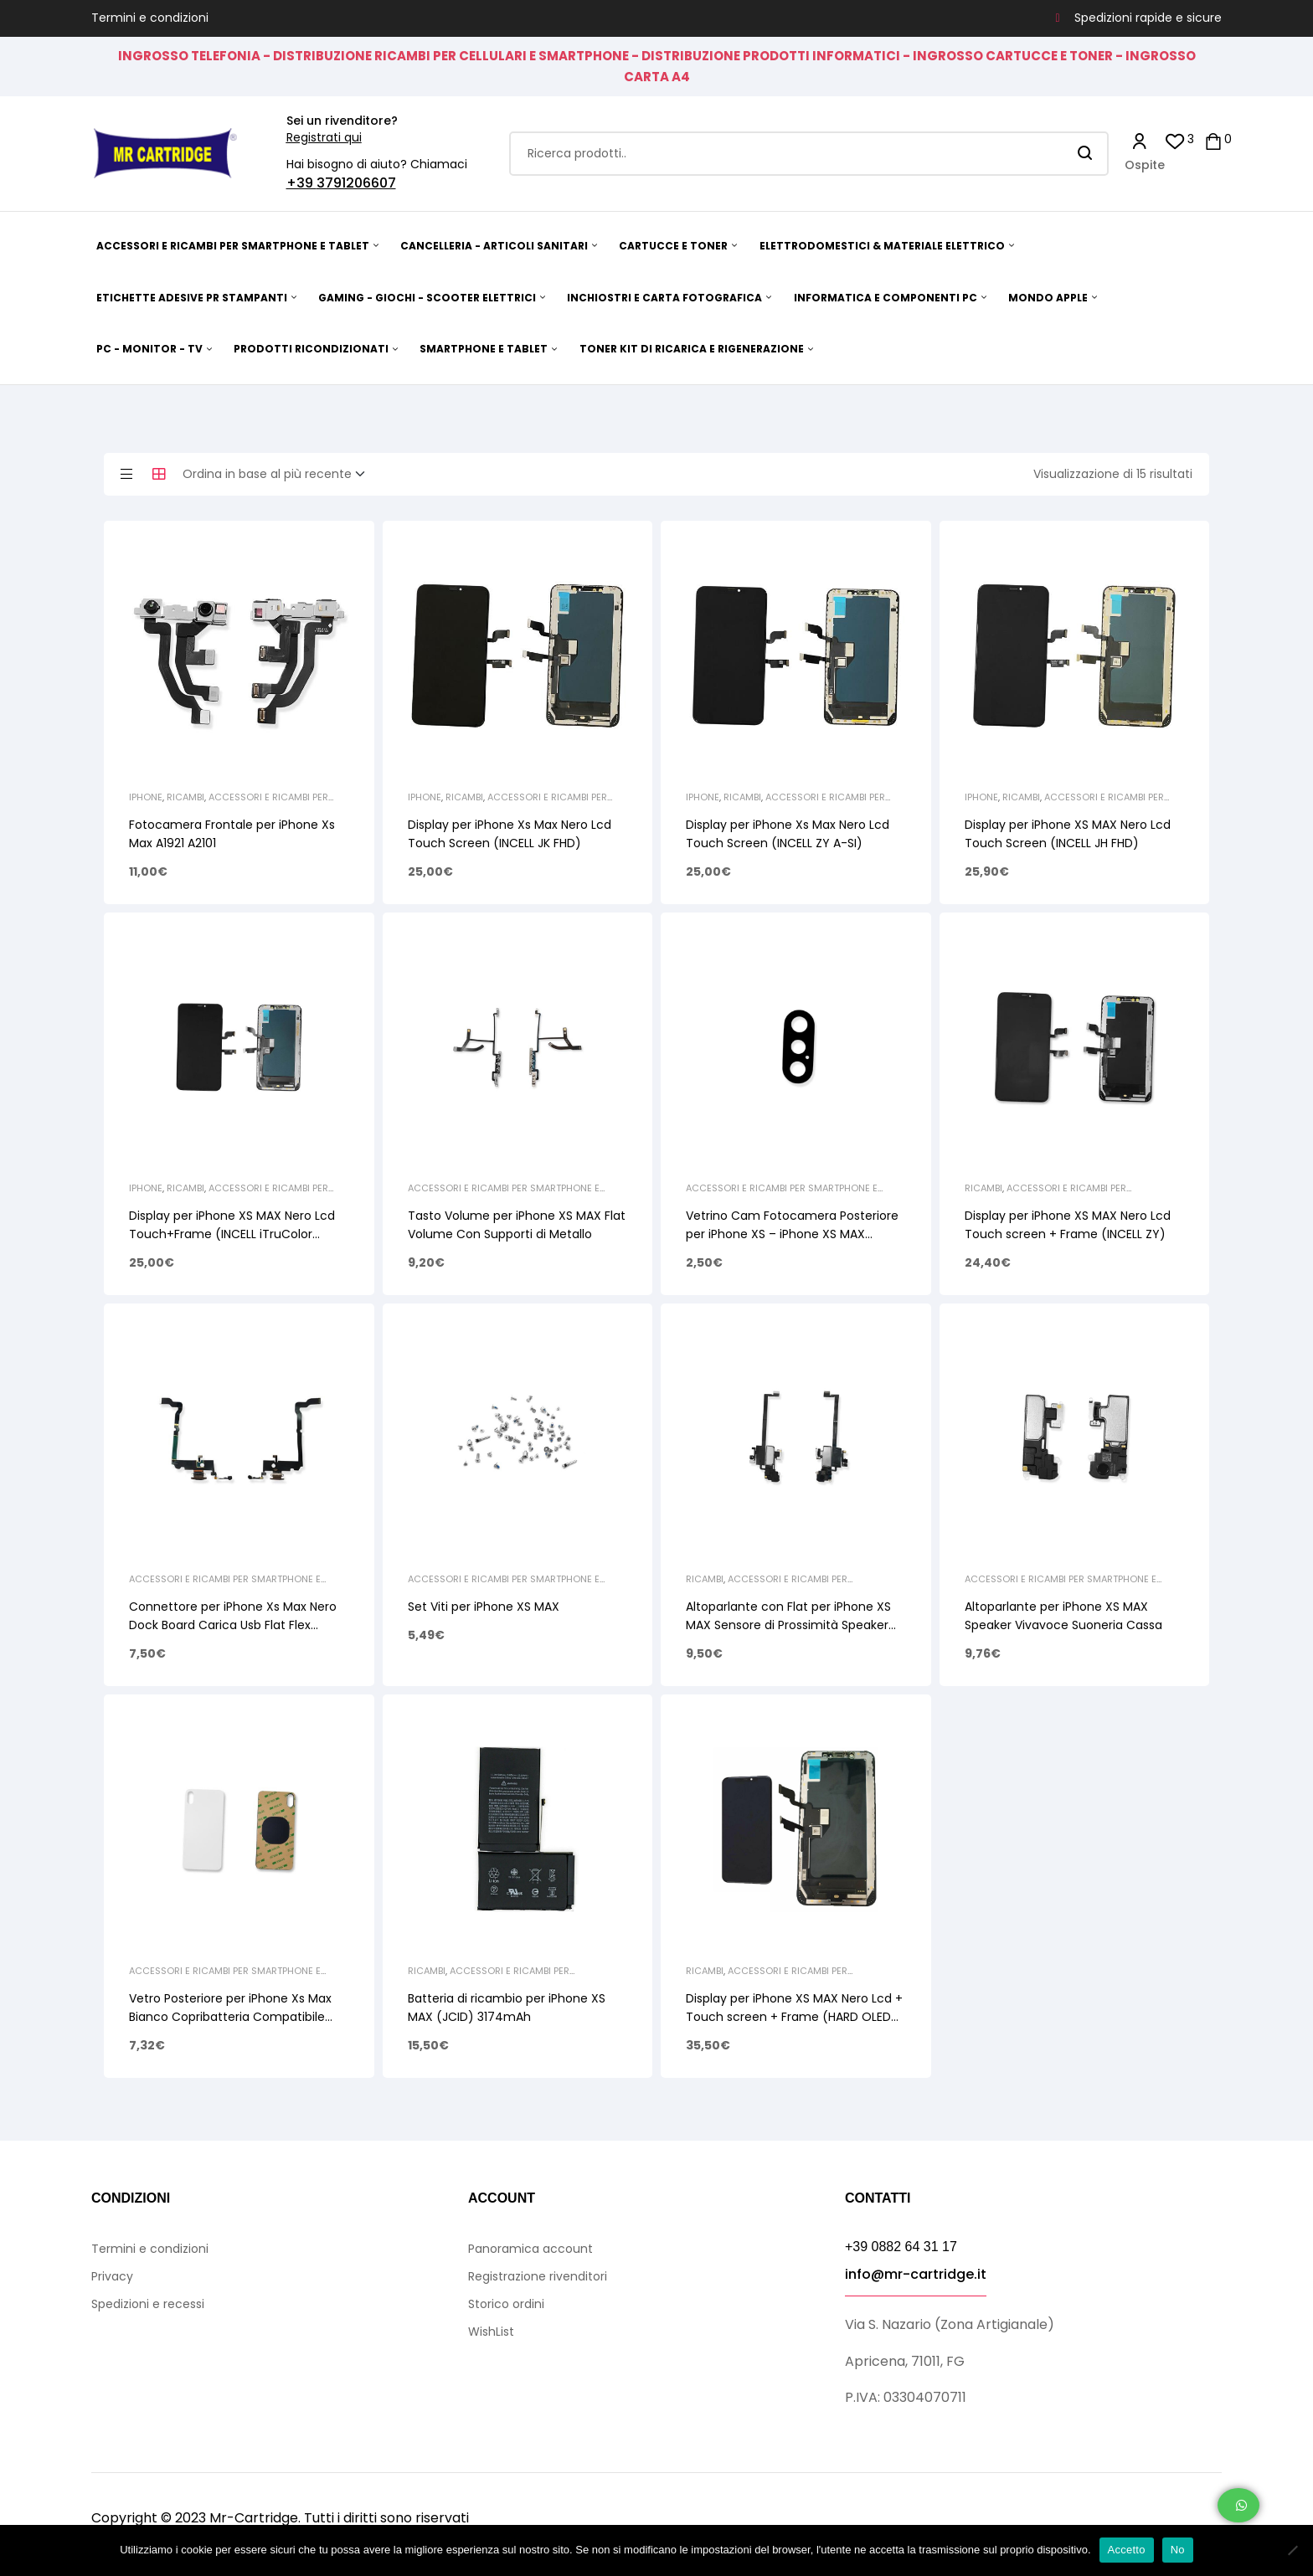 The height and width of the screenshot is (2576, 1313). I want to click on Vetrino Cam Fotocamera Posteriore per iPhone XS – iPhone XS MAX (Senza Cornice), so click(792, 1234).